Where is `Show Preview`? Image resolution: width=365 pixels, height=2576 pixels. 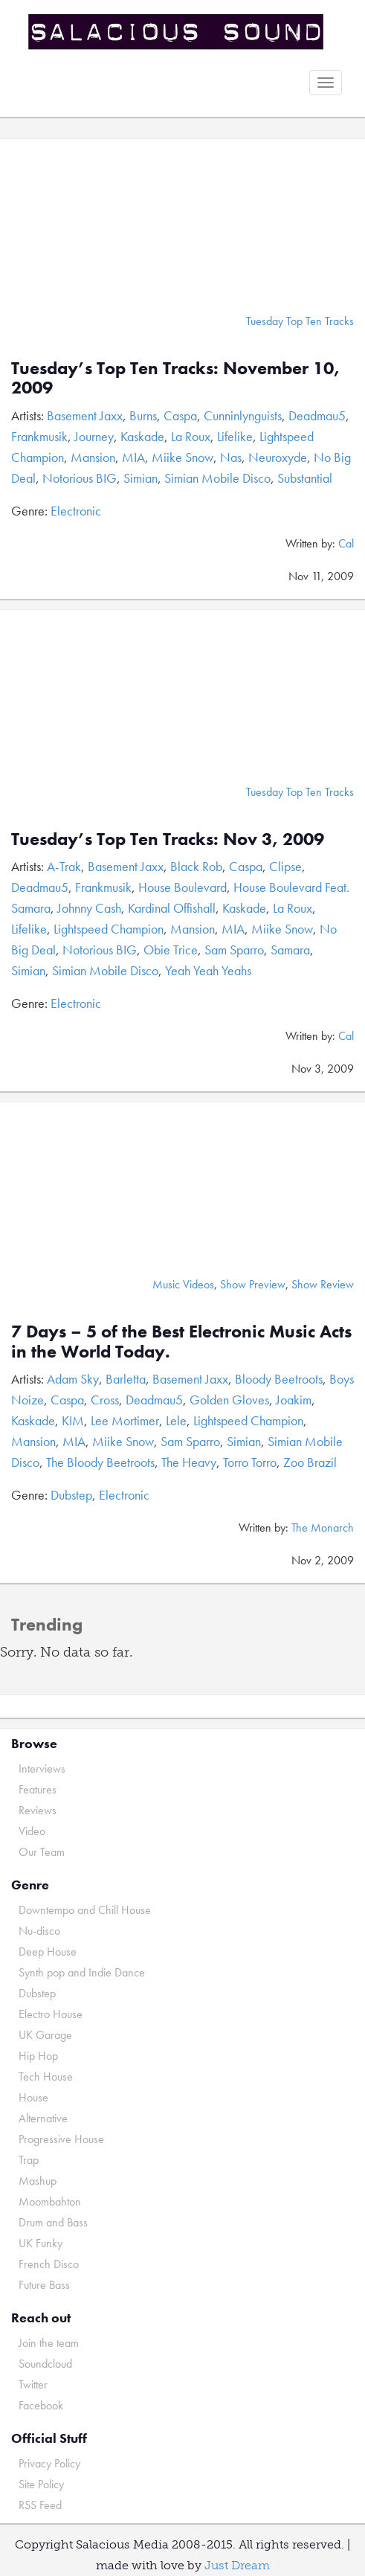
Show Preview is located at coordinates (252, 1284).